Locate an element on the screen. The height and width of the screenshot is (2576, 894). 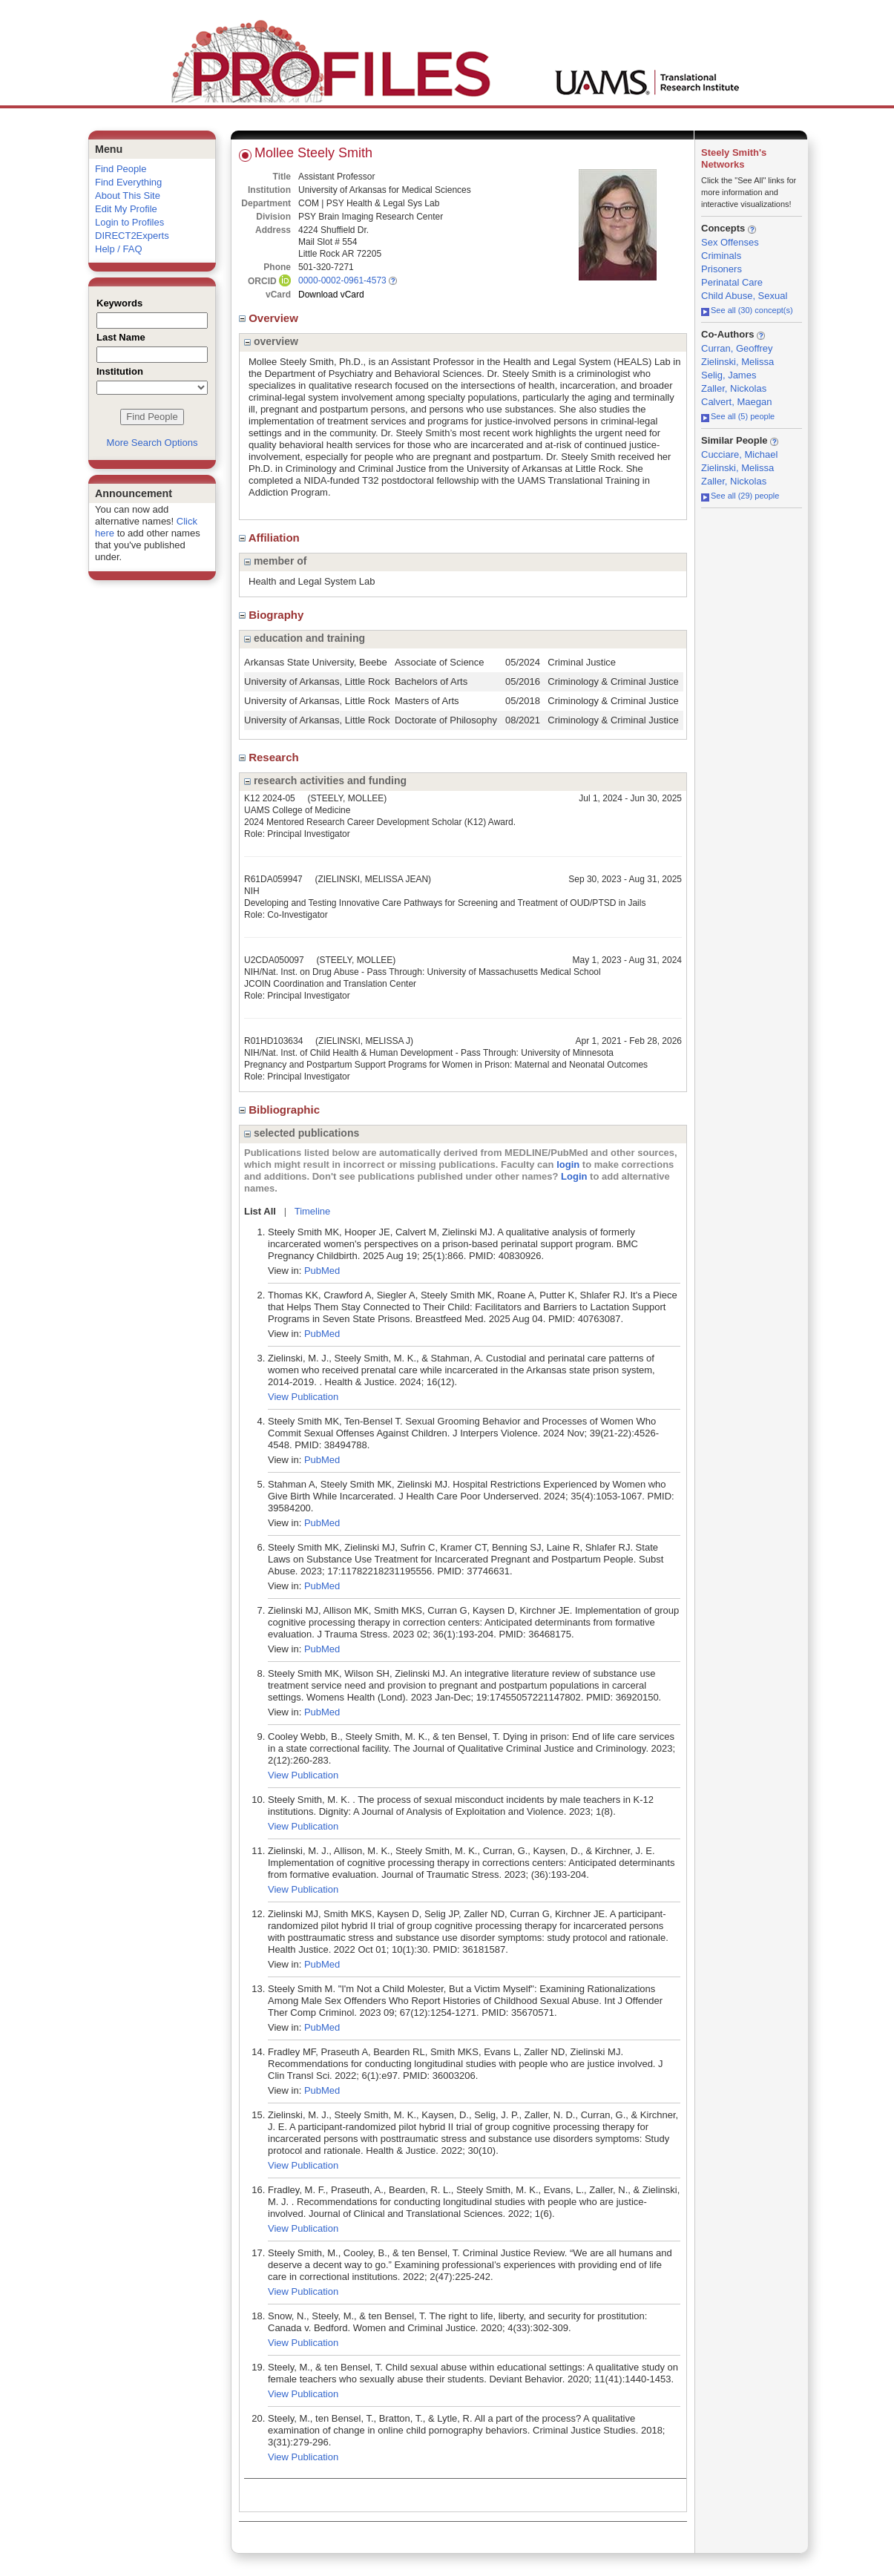
Help / FAQ is located at coordinates (118, 248).